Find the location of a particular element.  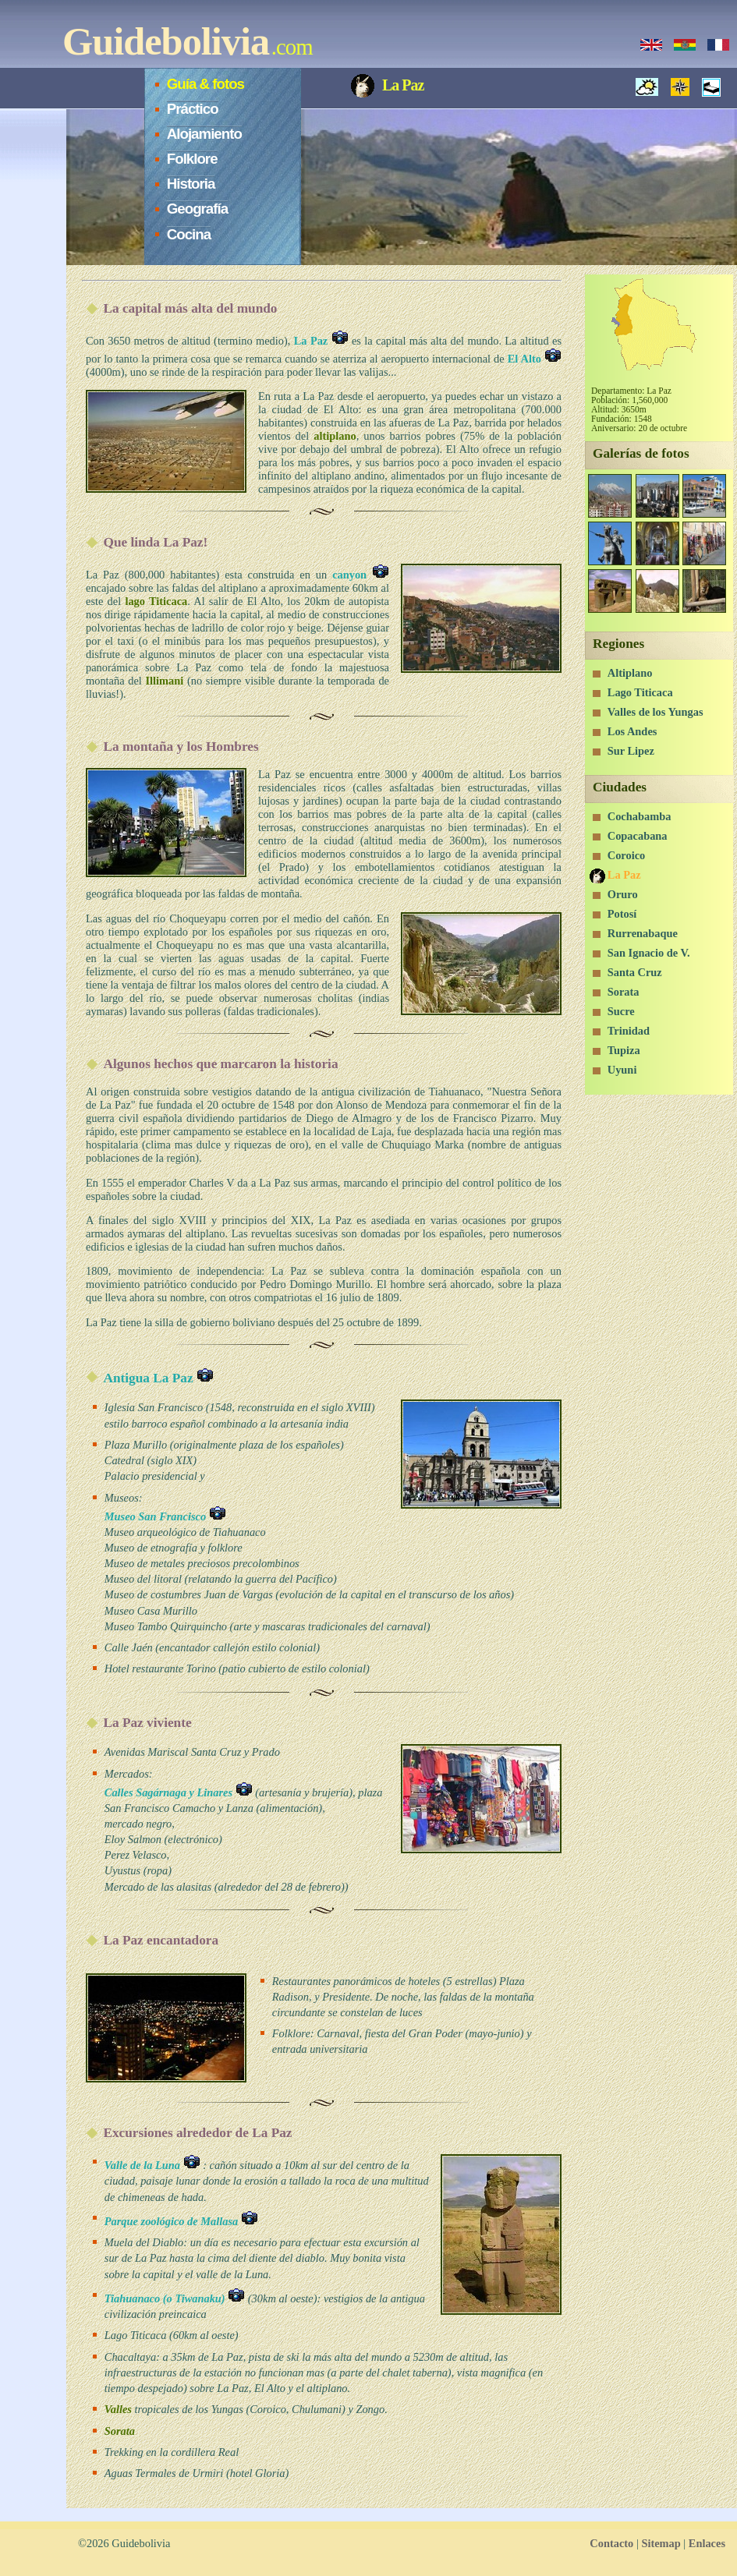

Historia is located at coordinates (191, 183).